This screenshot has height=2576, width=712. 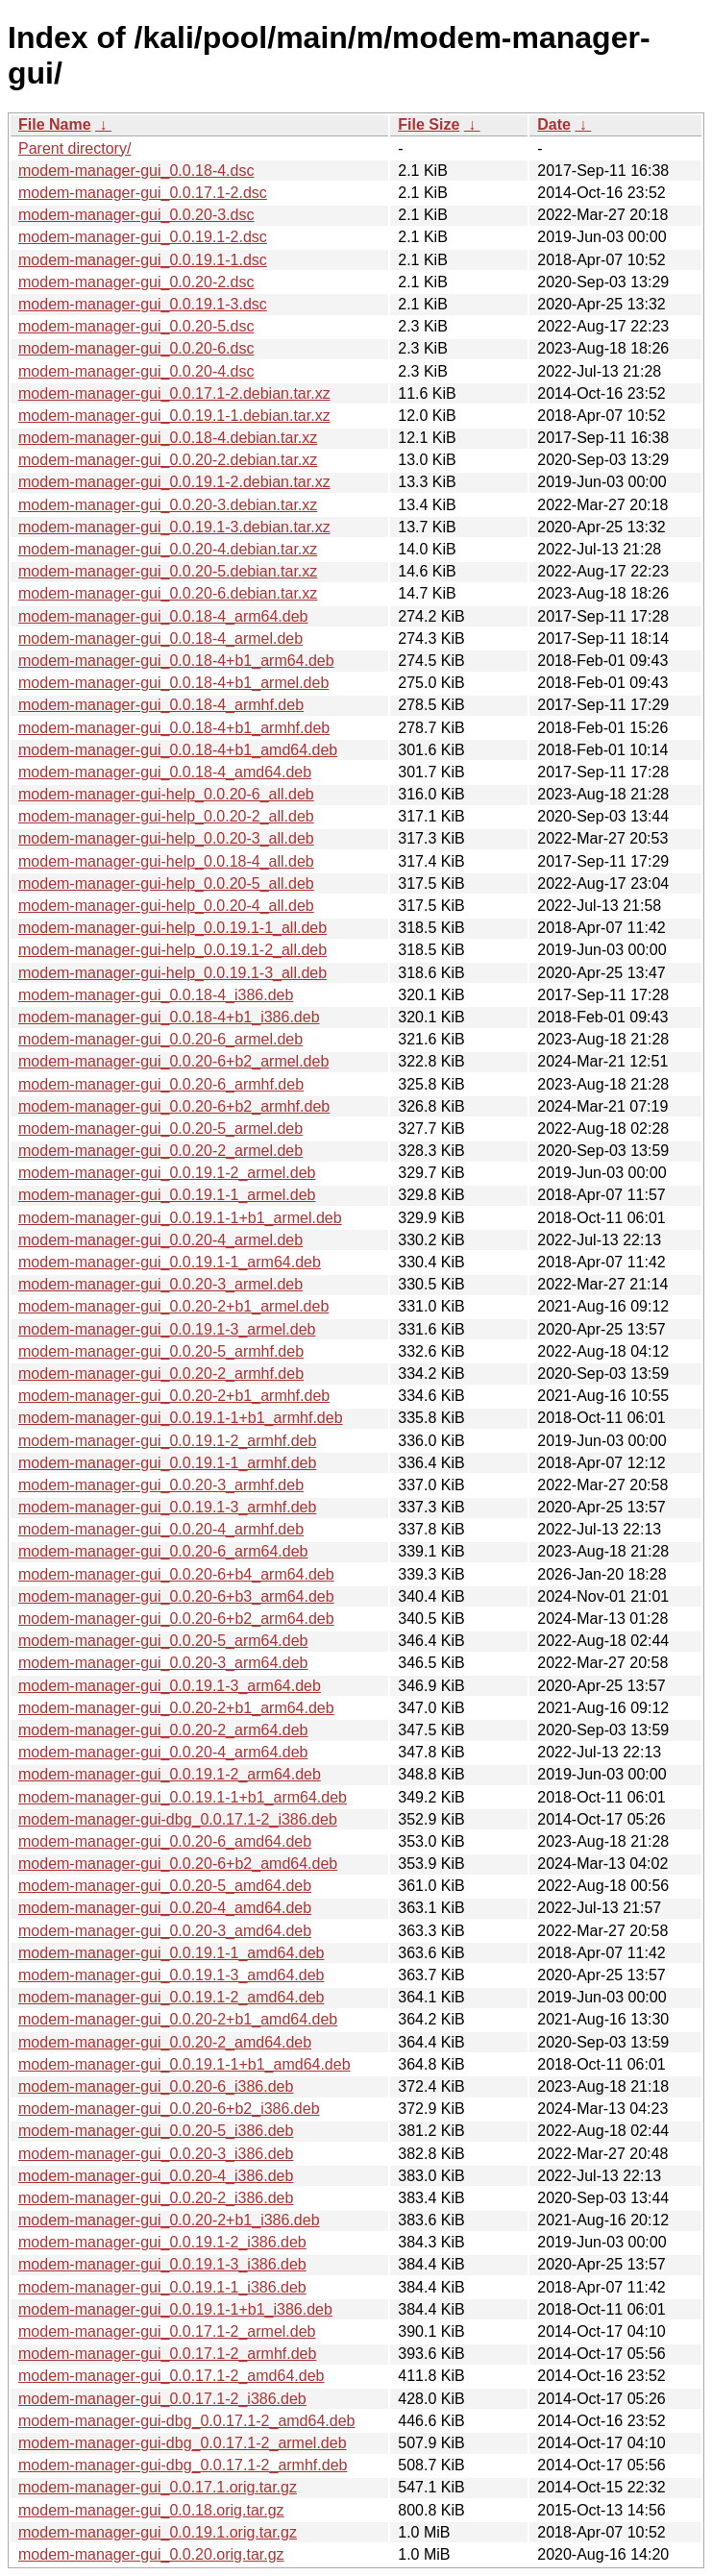 I want to click on modem-manager-gui_0.0.20-5_armhf.deb, so click(x=161, y=1351).